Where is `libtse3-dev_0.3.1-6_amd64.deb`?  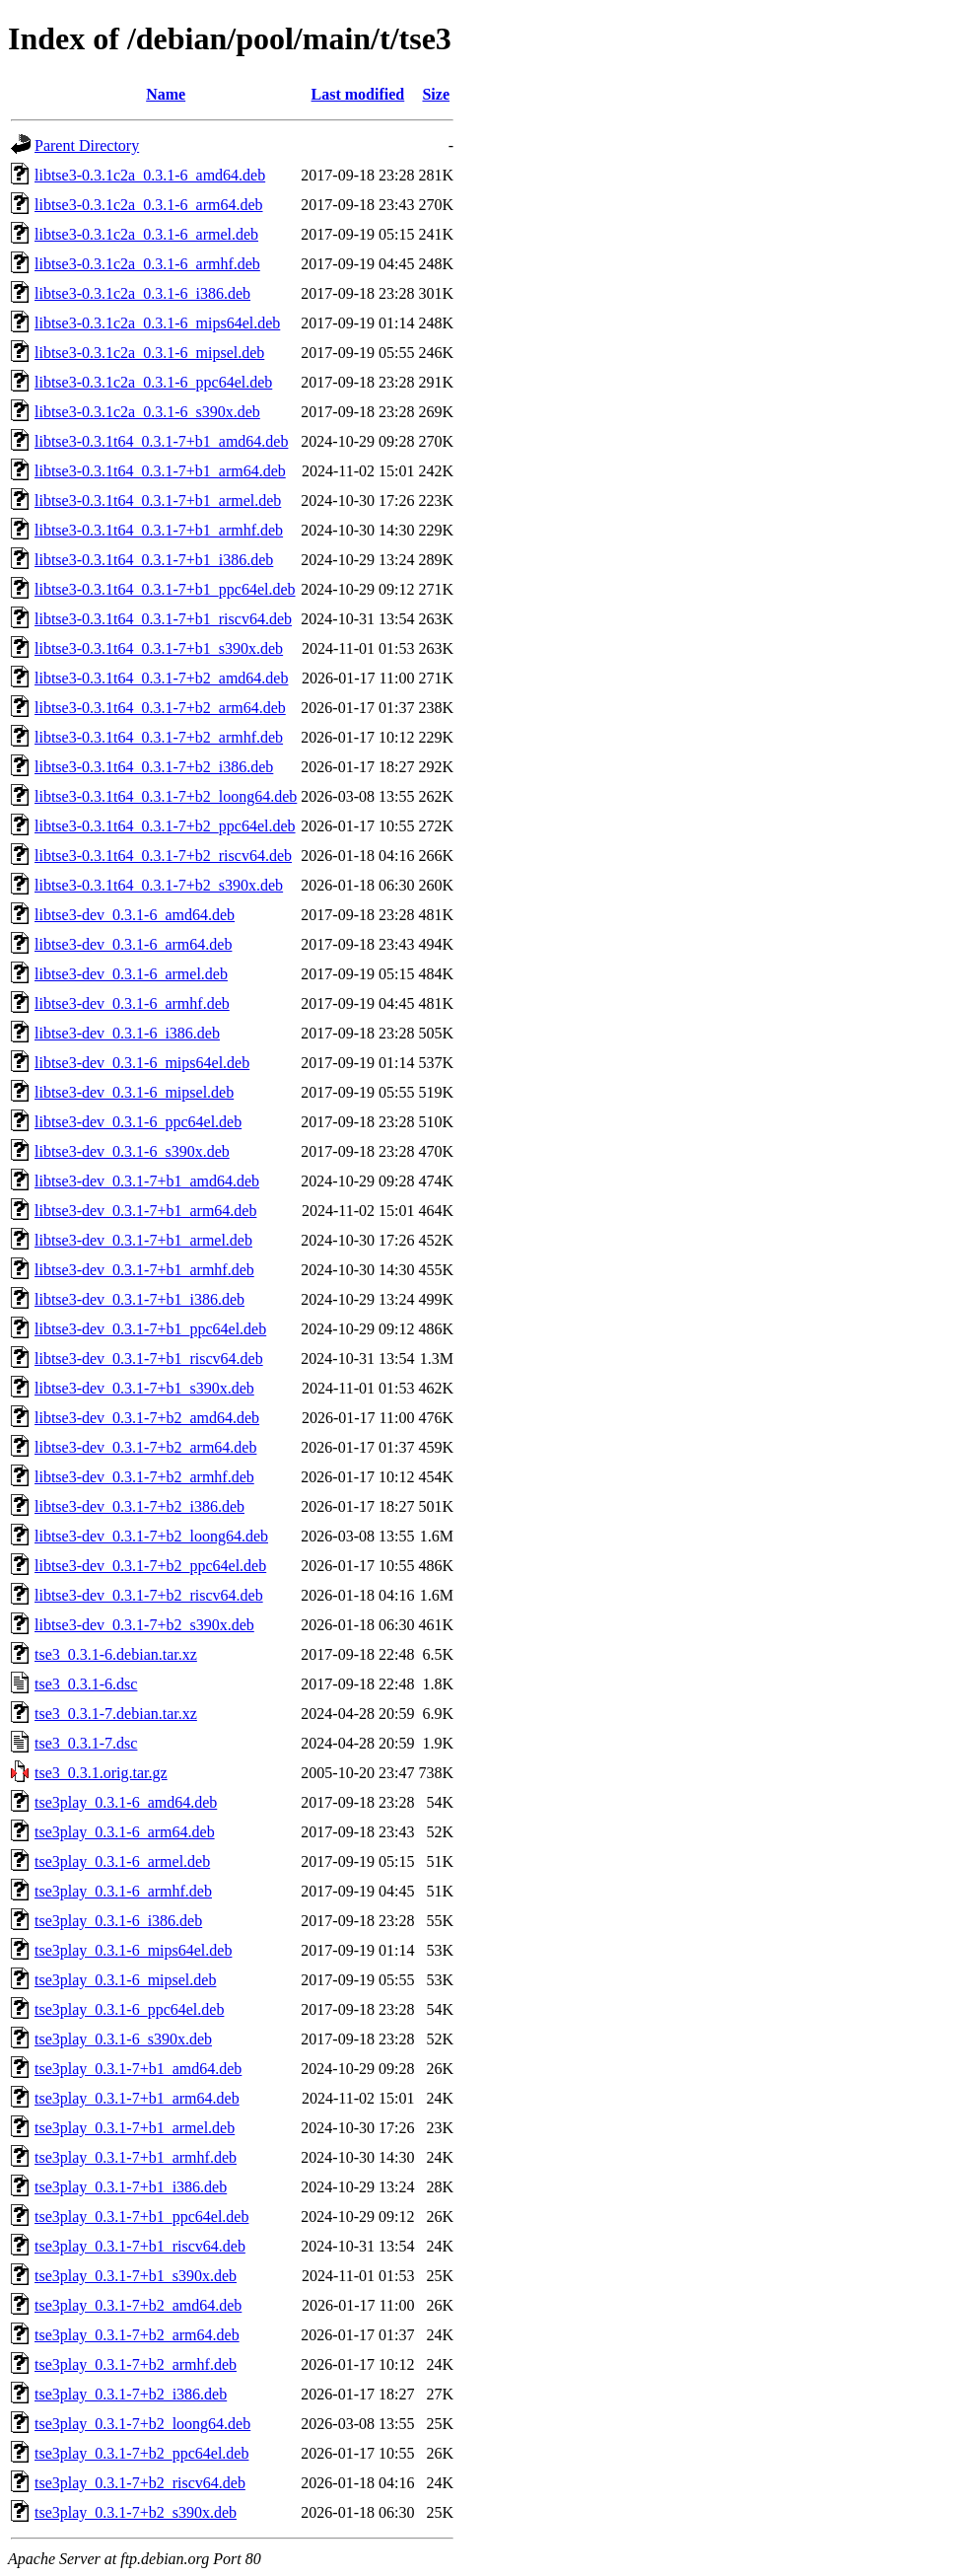
libtse3-dev_0.3.1-6_amd64.deb is located at coordinates (135, 914).